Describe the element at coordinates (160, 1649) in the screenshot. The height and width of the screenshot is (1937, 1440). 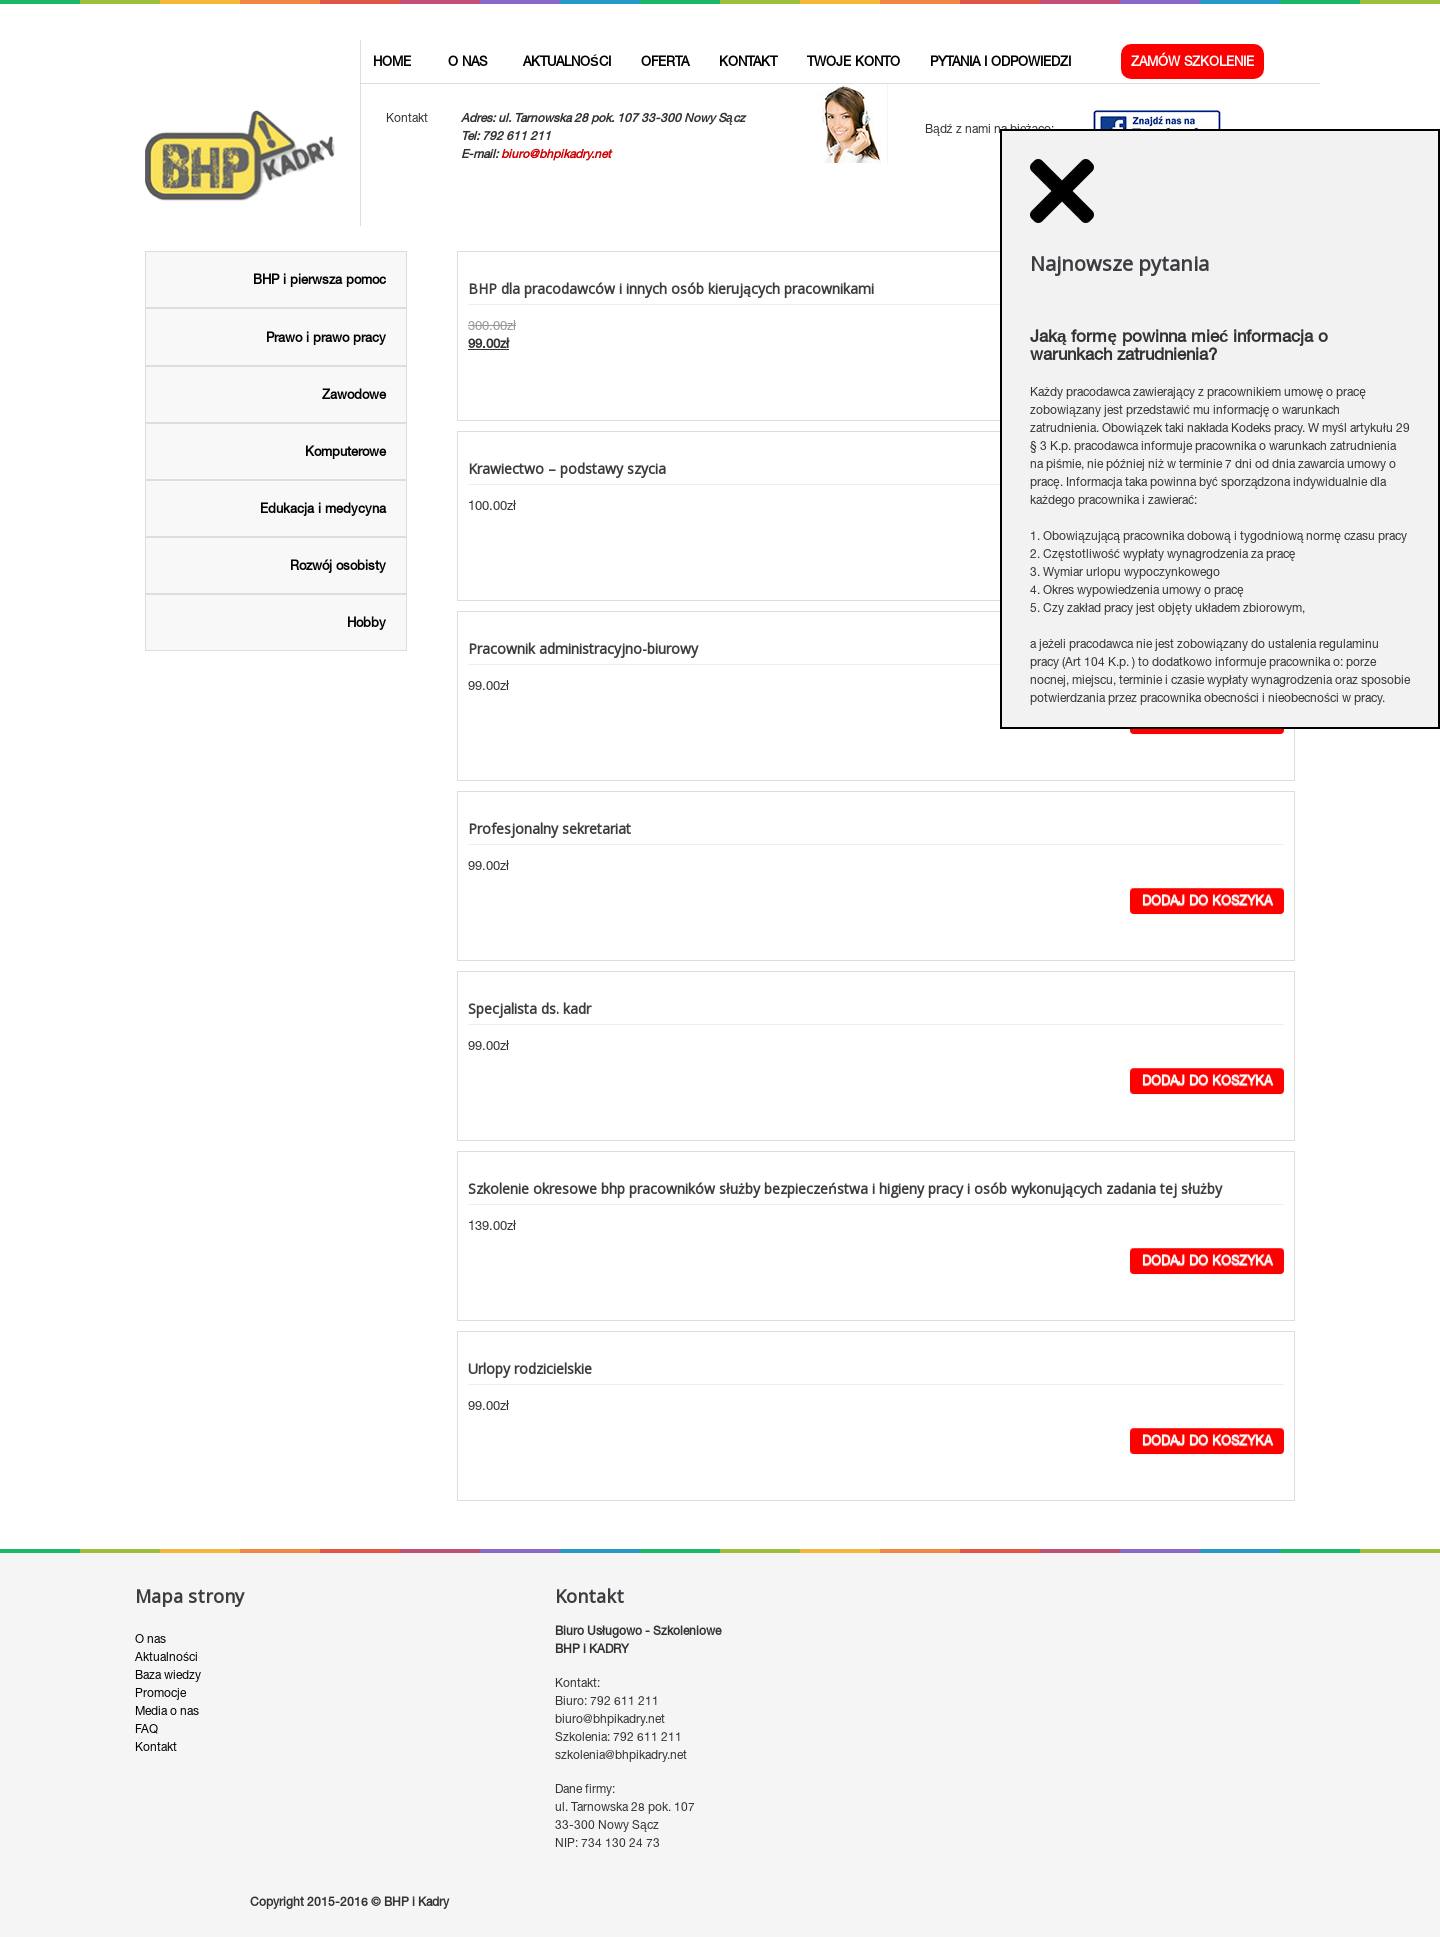
I see `Promocje` at that location.